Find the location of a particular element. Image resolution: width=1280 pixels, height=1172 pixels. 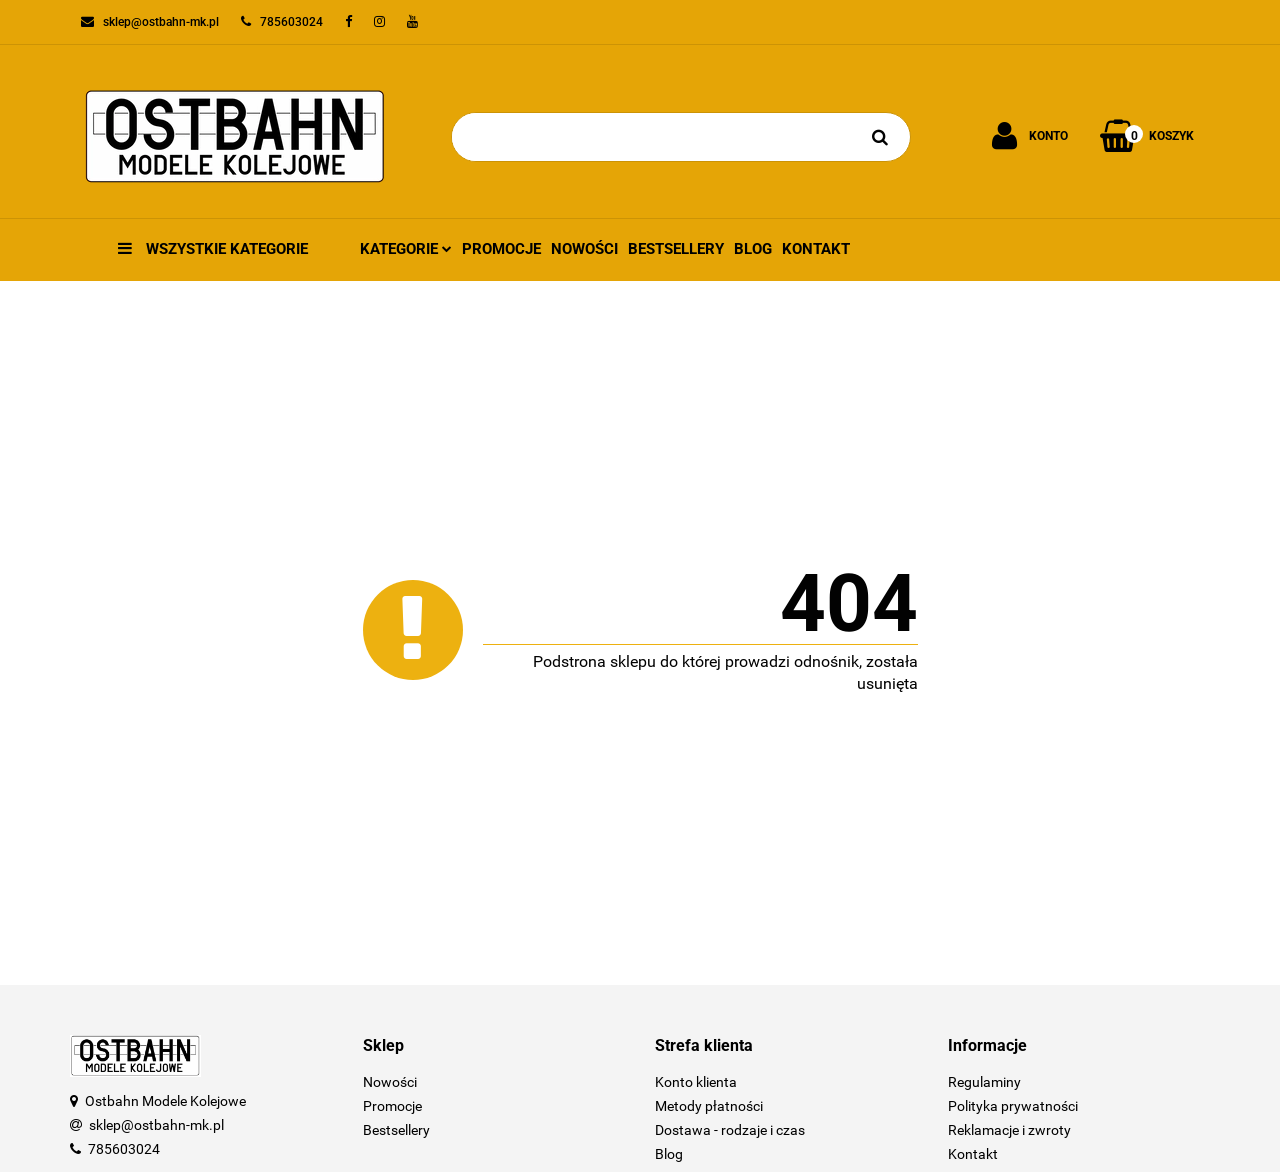

Promocje is located at coordinates (501, 249).